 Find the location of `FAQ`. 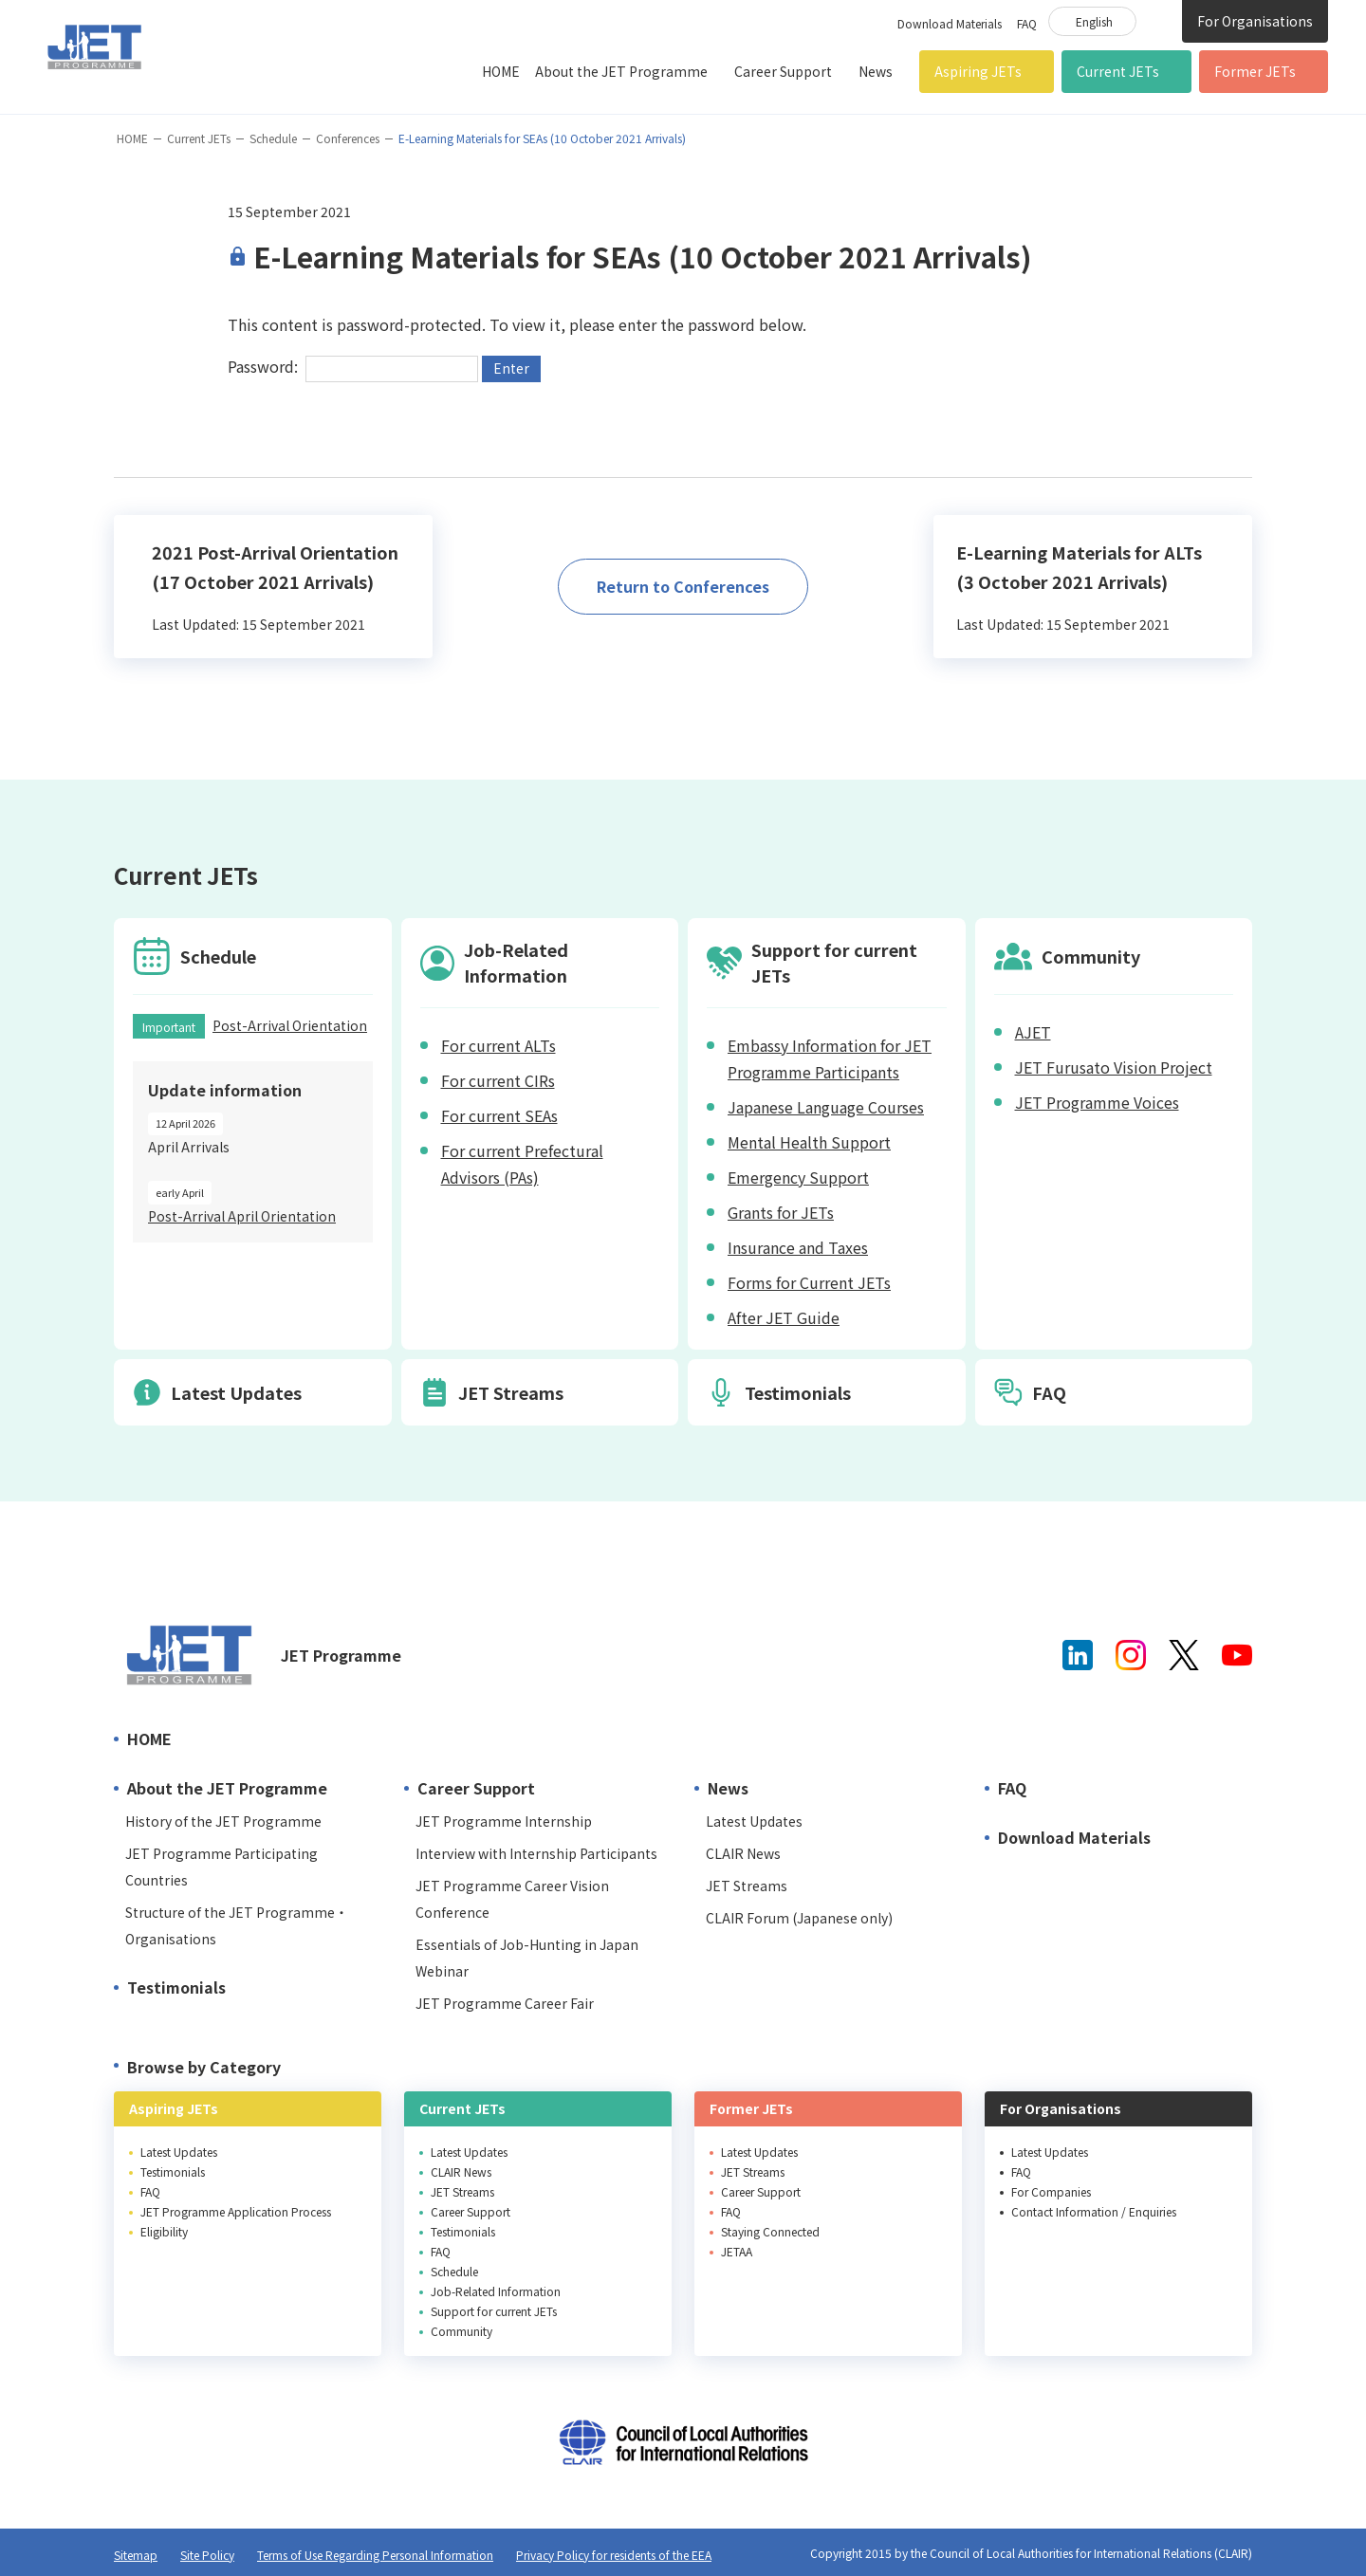

FAQ is located at coordinates (1027, 23).